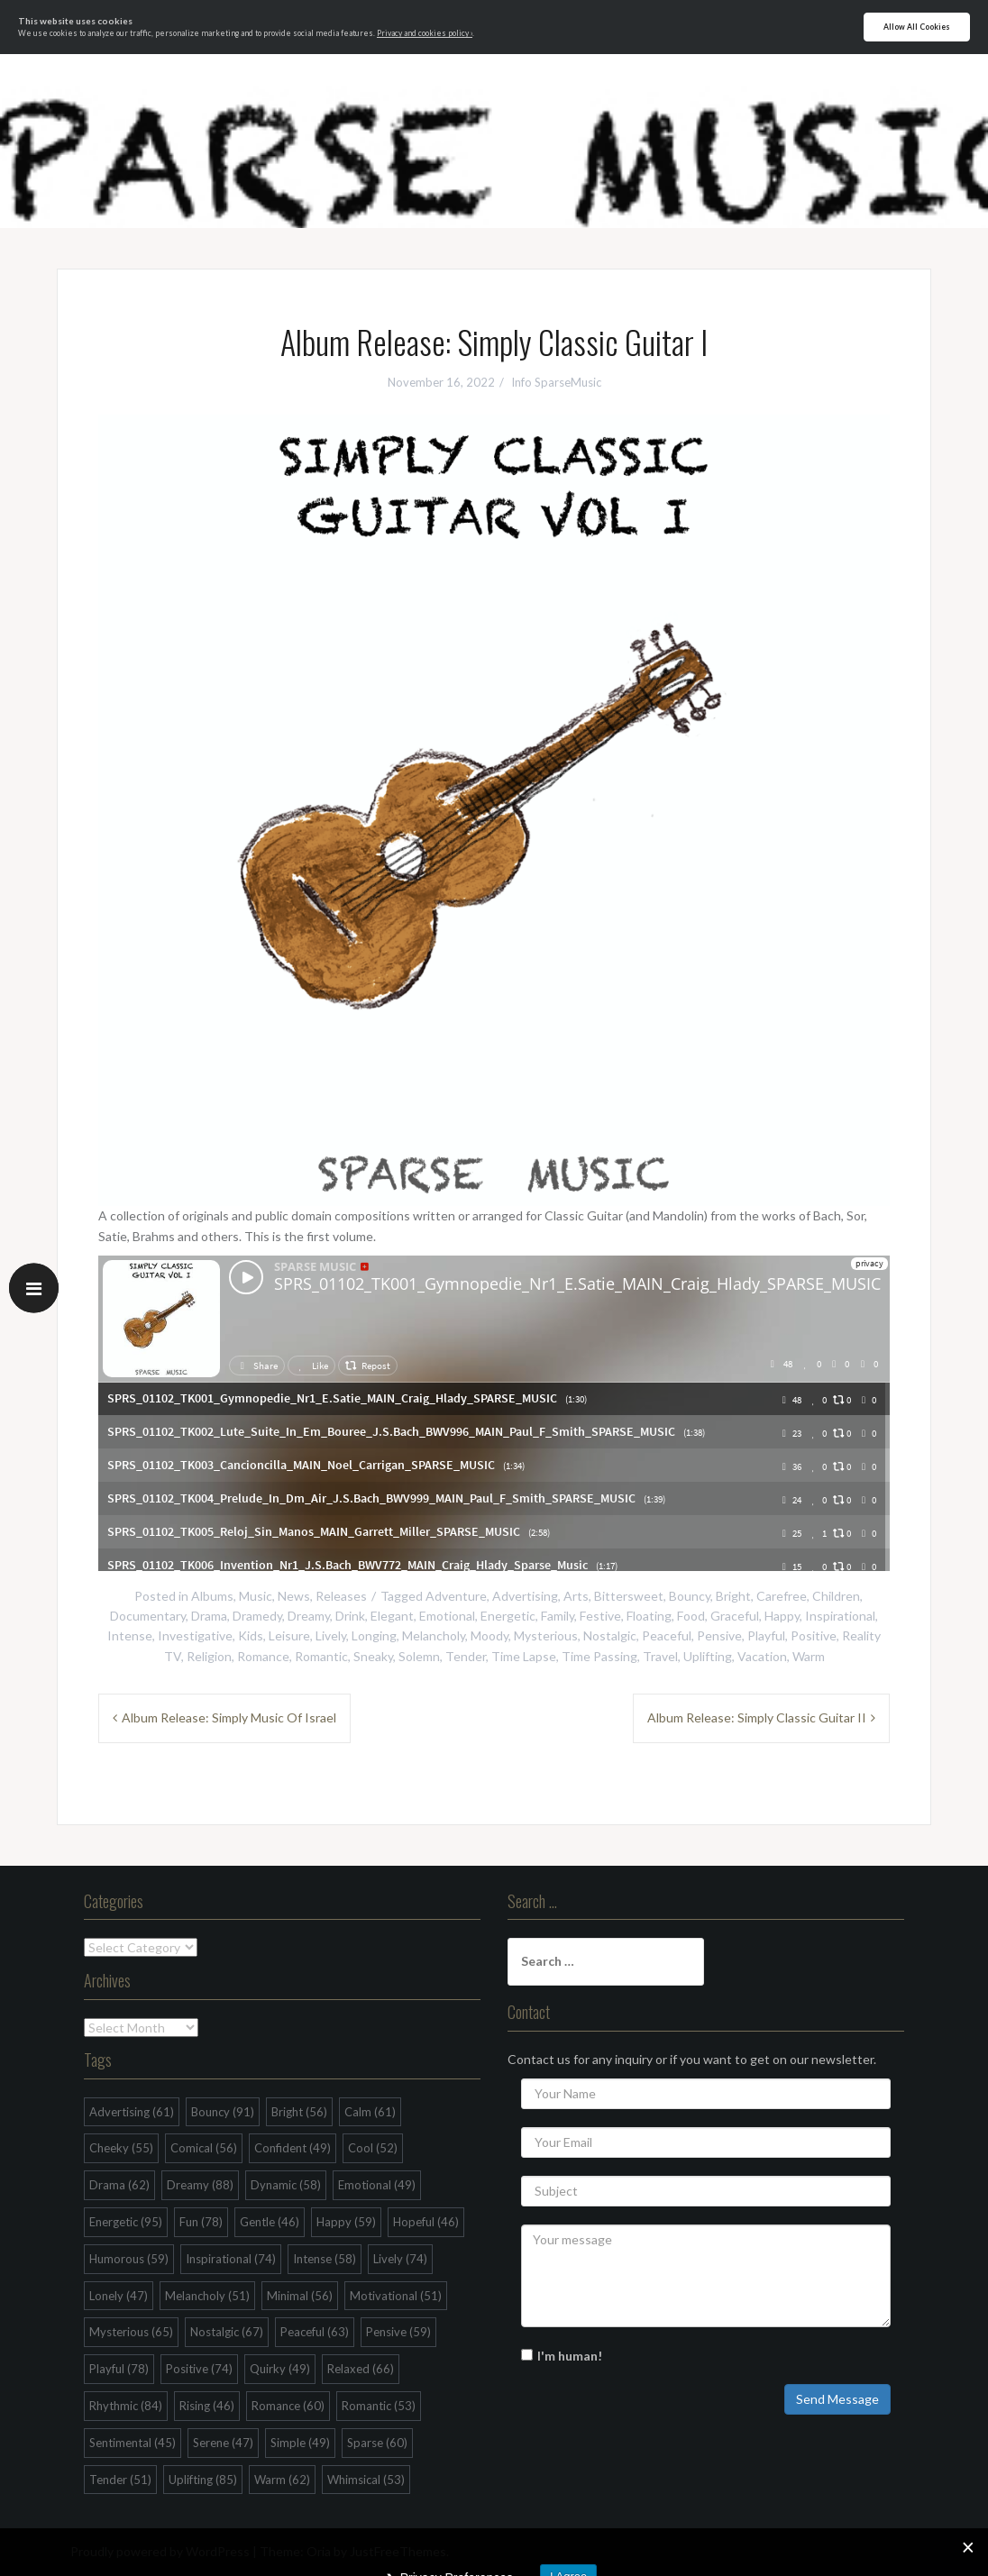 This screenshot has width=988, height=2576. What do you see at coordinates (525, 1595) in the screenshot?
I see `Advertising` at bounding box center [525, 1595].